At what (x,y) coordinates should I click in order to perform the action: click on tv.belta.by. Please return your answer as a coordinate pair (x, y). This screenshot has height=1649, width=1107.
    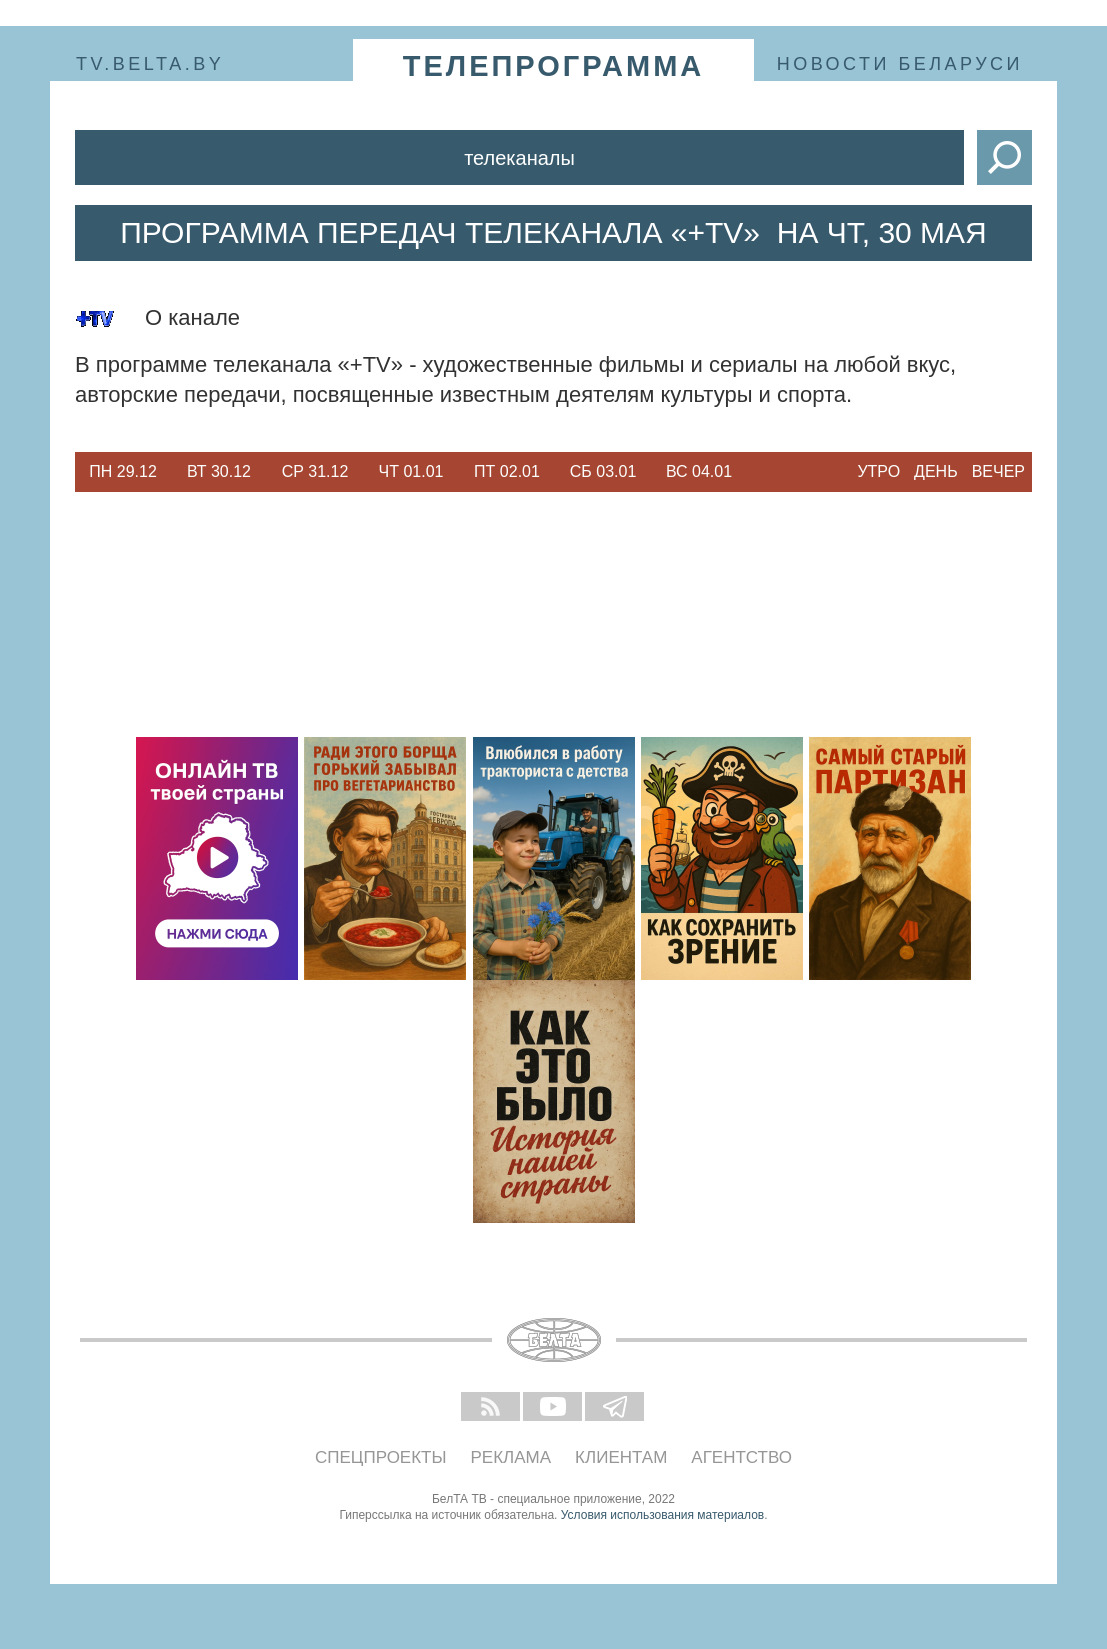
    Looking at the image, I should click on (150, 64).